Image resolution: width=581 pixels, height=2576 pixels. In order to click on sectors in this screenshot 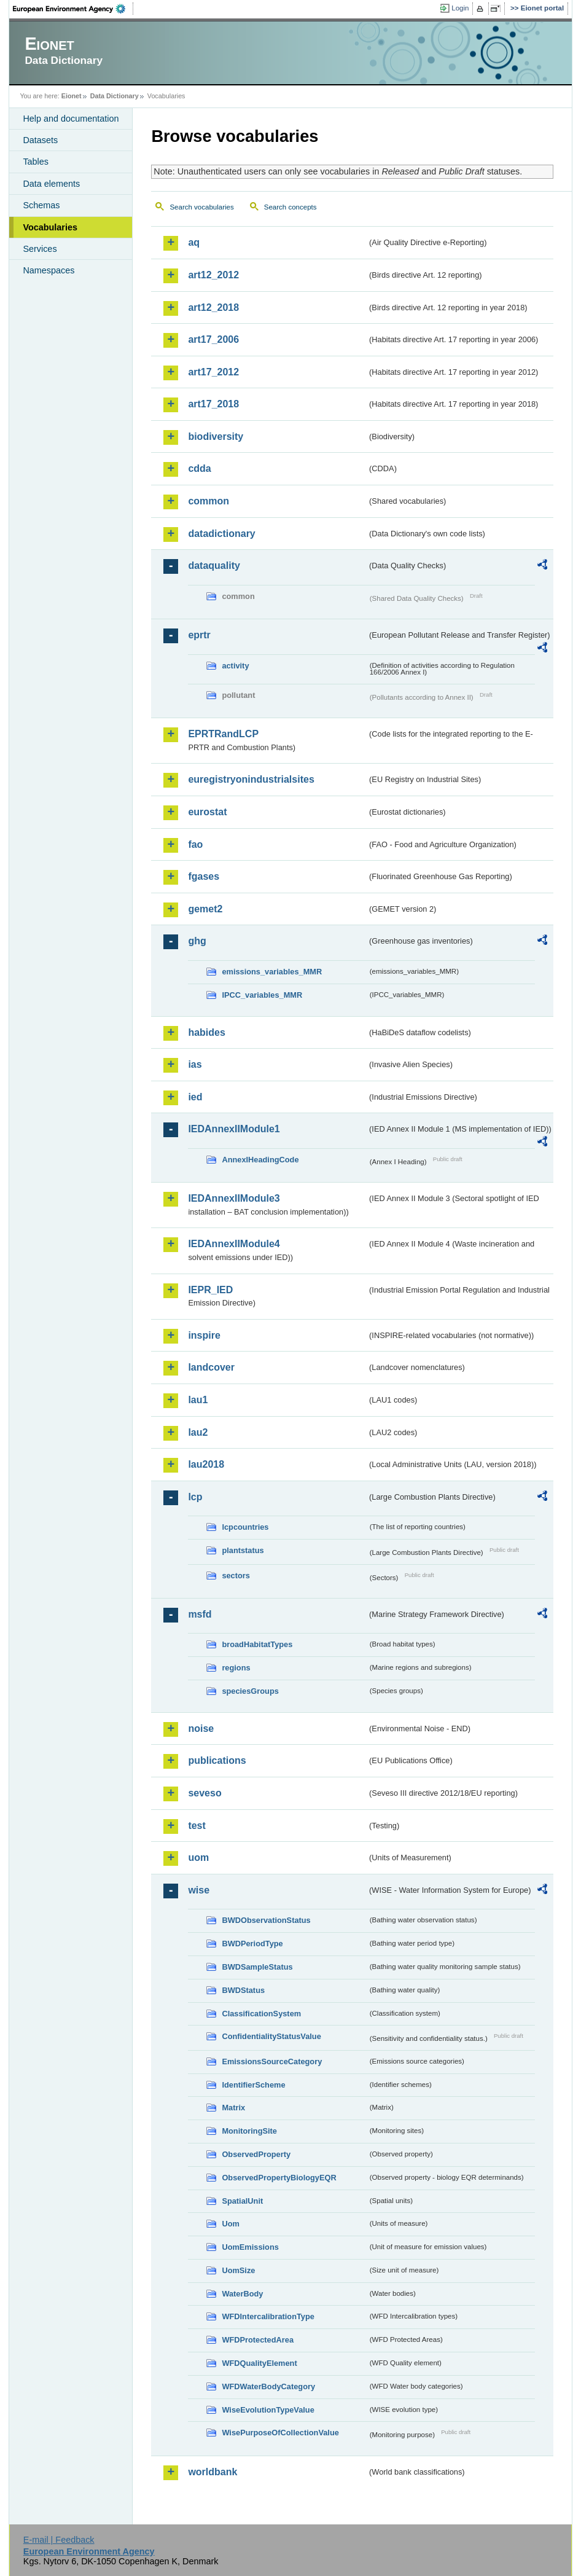, I will do `click(236, 1575)`.